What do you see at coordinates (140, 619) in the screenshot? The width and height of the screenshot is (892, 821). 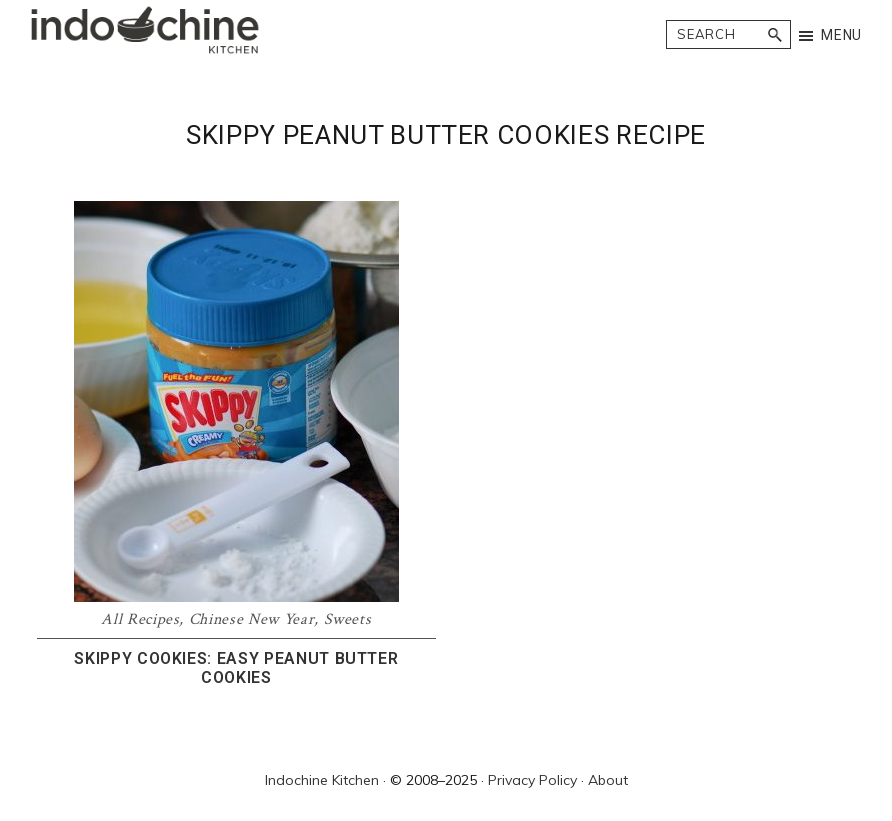 I see `All Recipes` at bounding box center [140, 619].